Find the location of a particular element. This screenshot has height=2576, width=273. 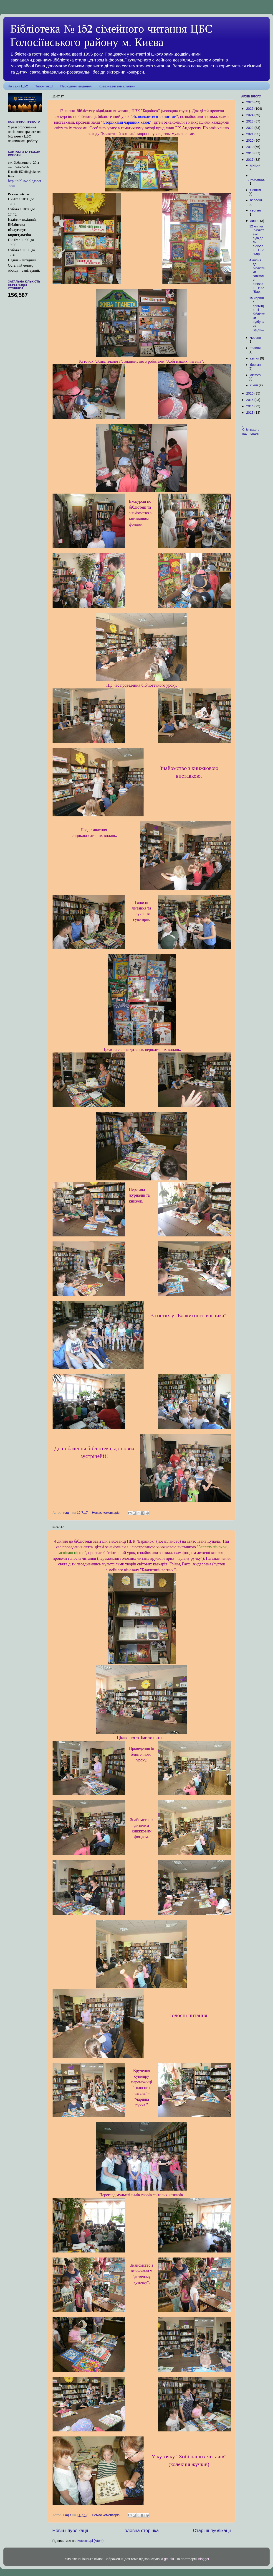

15 червня в приміщенні бібліотеки відбулась годин... is located at coordinates (257, 313).